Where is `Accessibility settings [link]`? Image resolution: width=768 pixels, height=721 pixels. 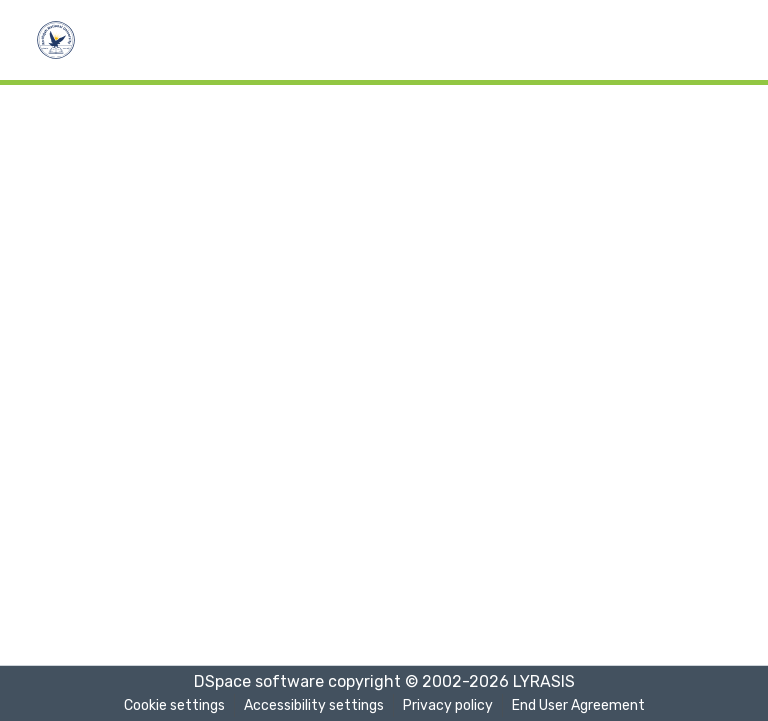 Accessibility settings [link] is located at coordinates (314, 705).